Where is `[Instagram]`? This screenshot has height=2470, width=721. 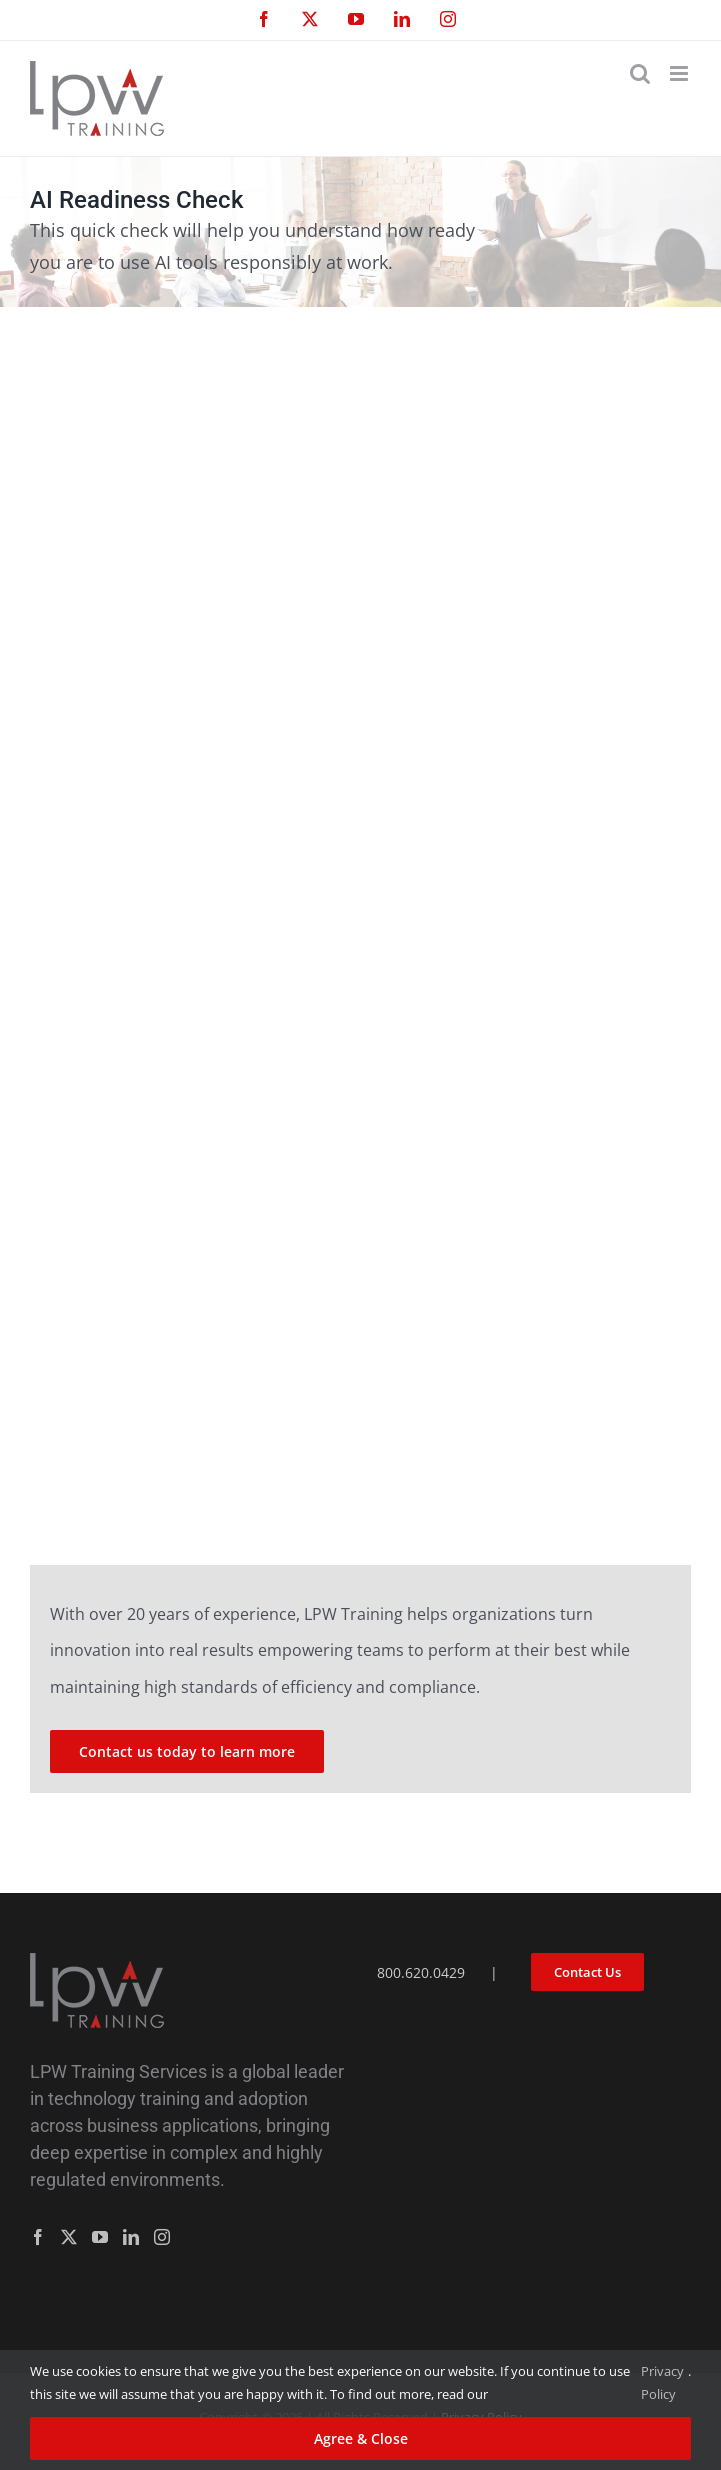
[Instagram] is located at coordinates (162, 2237).